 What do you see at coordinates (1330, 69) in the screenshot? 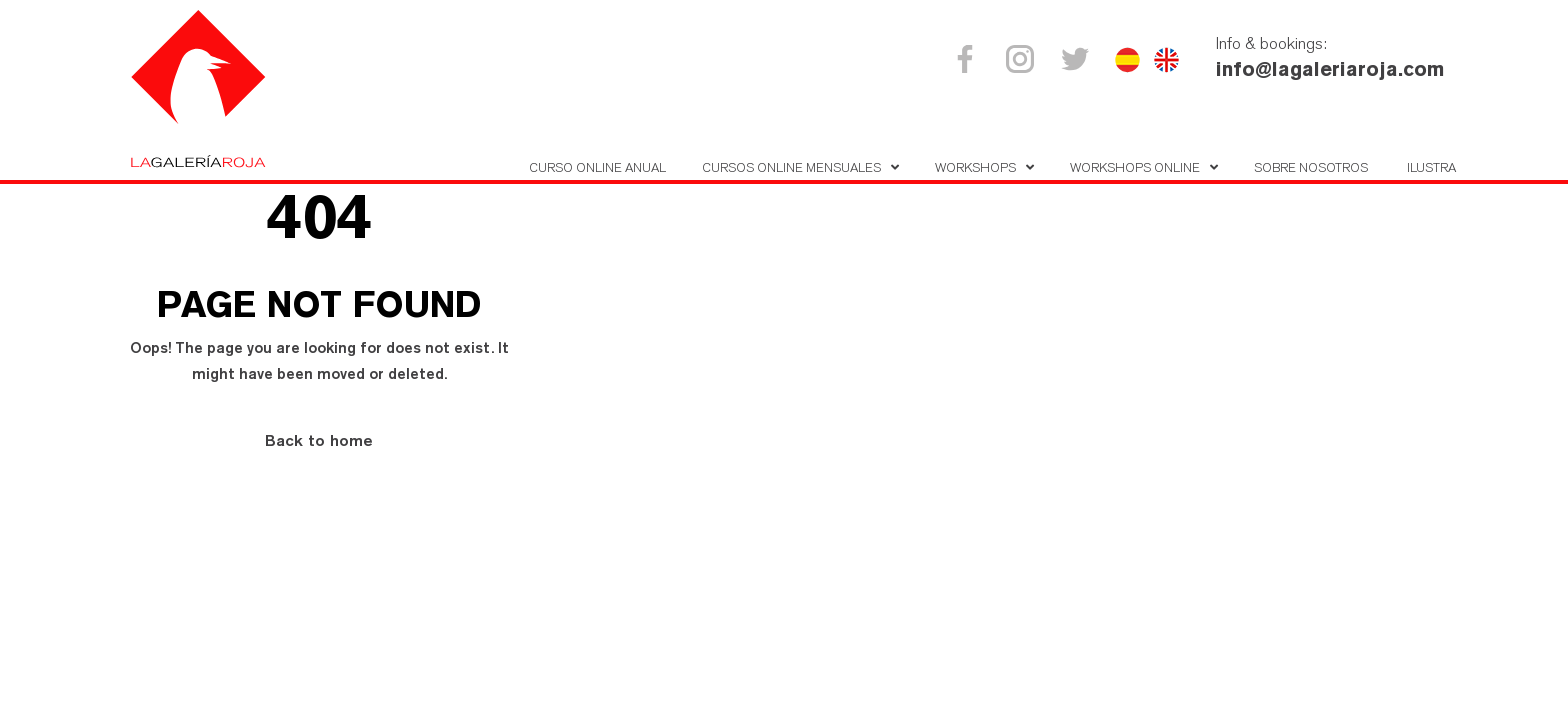
I see `info@lagaleriaroja.com` at bounding box center [1330, 69].